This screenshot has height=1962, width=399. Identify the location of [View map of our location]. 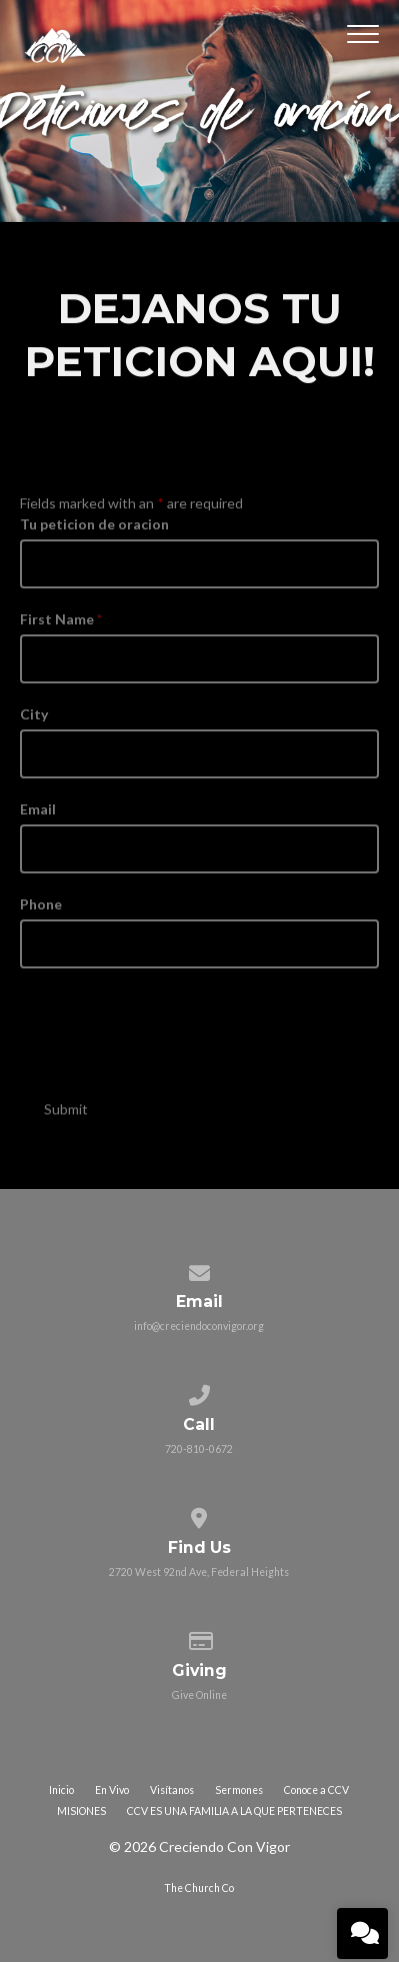
(199, 1514).